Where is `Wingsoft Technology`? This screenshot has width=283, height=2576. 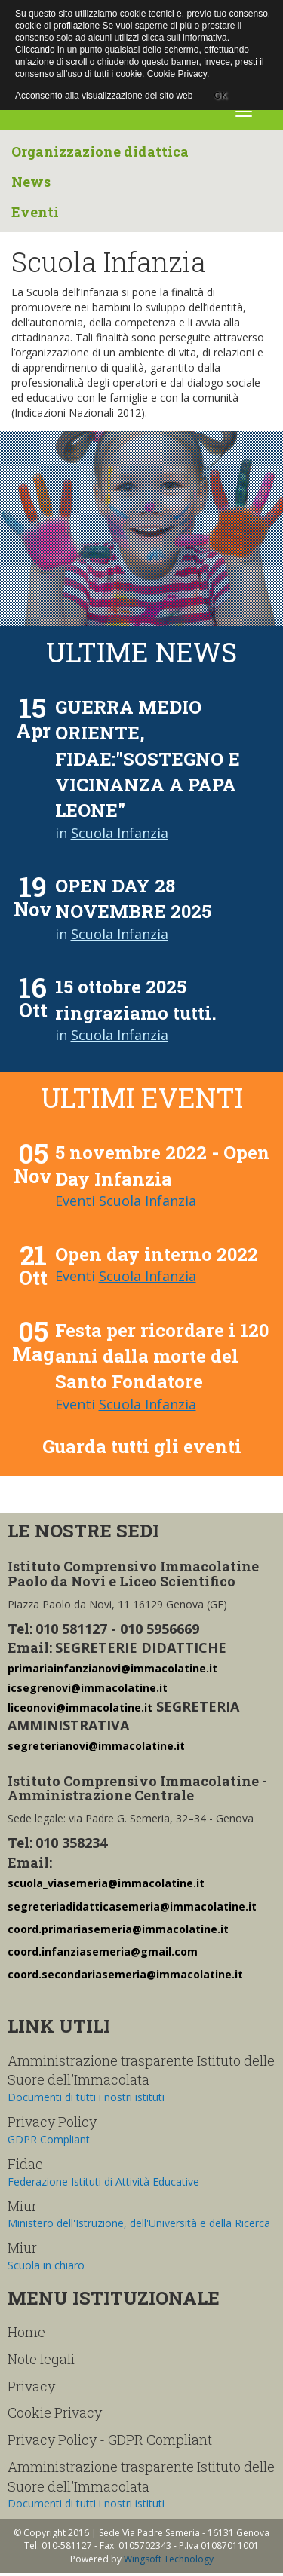
Wingsoft Technology is located at coordinates (169, 2559).